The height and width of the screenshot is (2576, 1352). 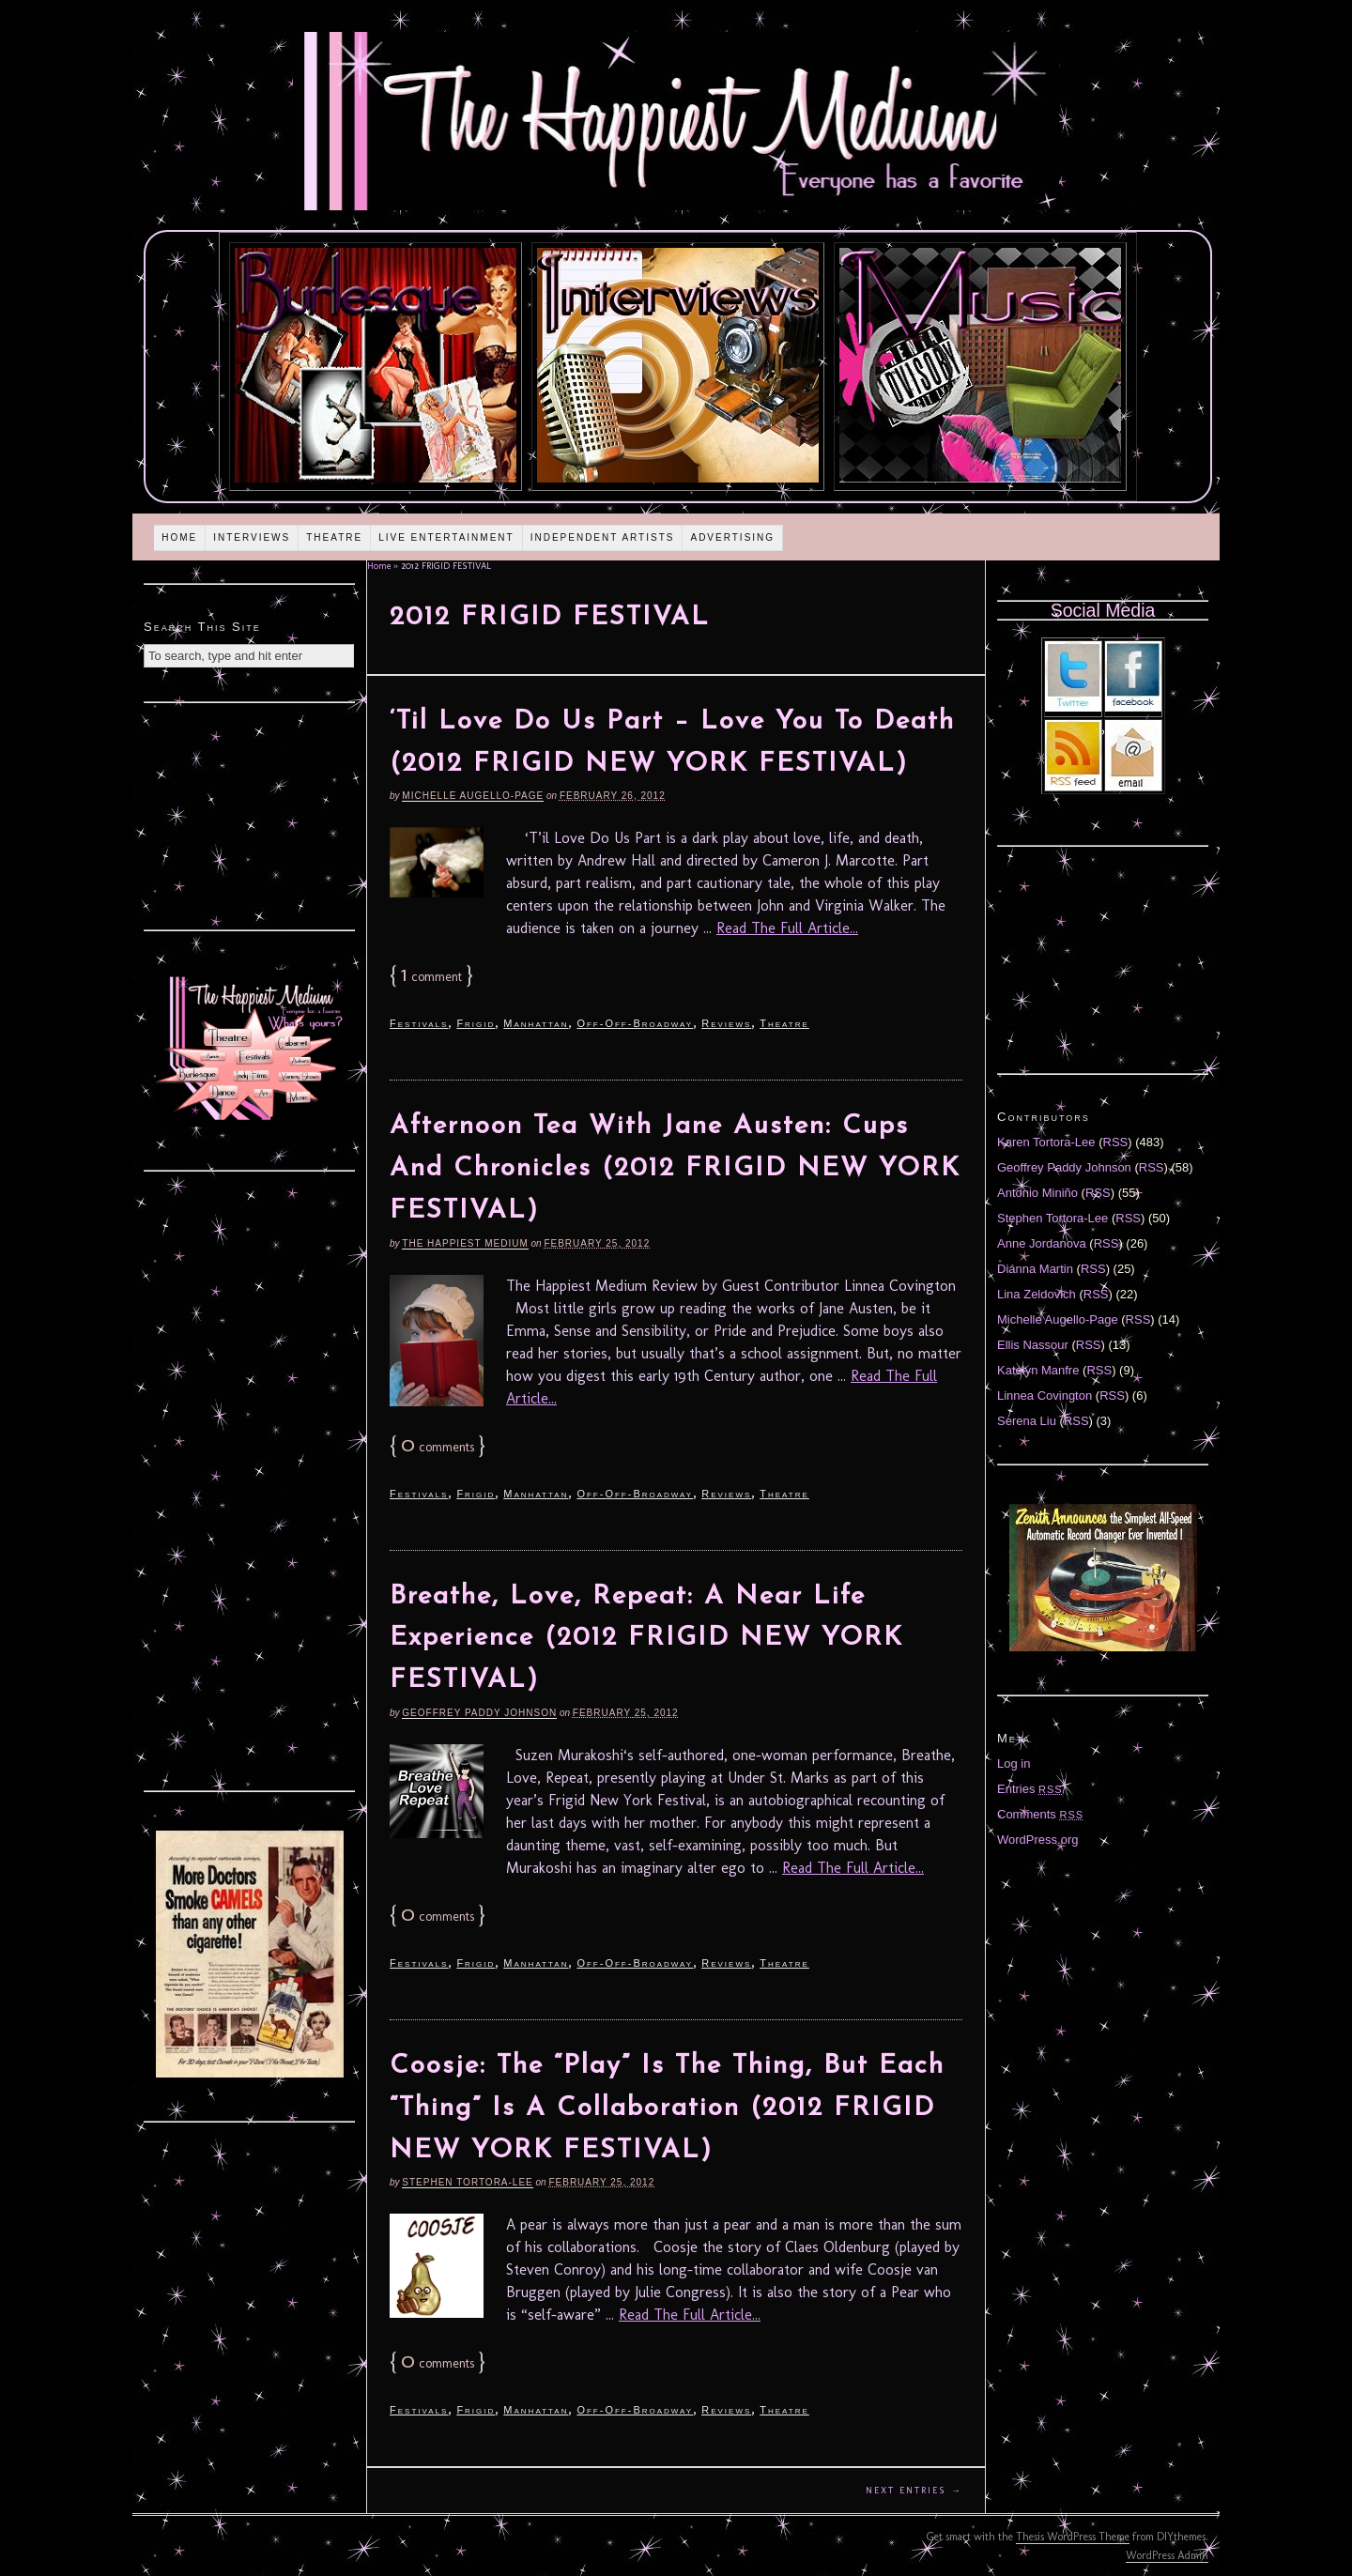 I want to click on Live Entertainment, so click(x=446, y=537).